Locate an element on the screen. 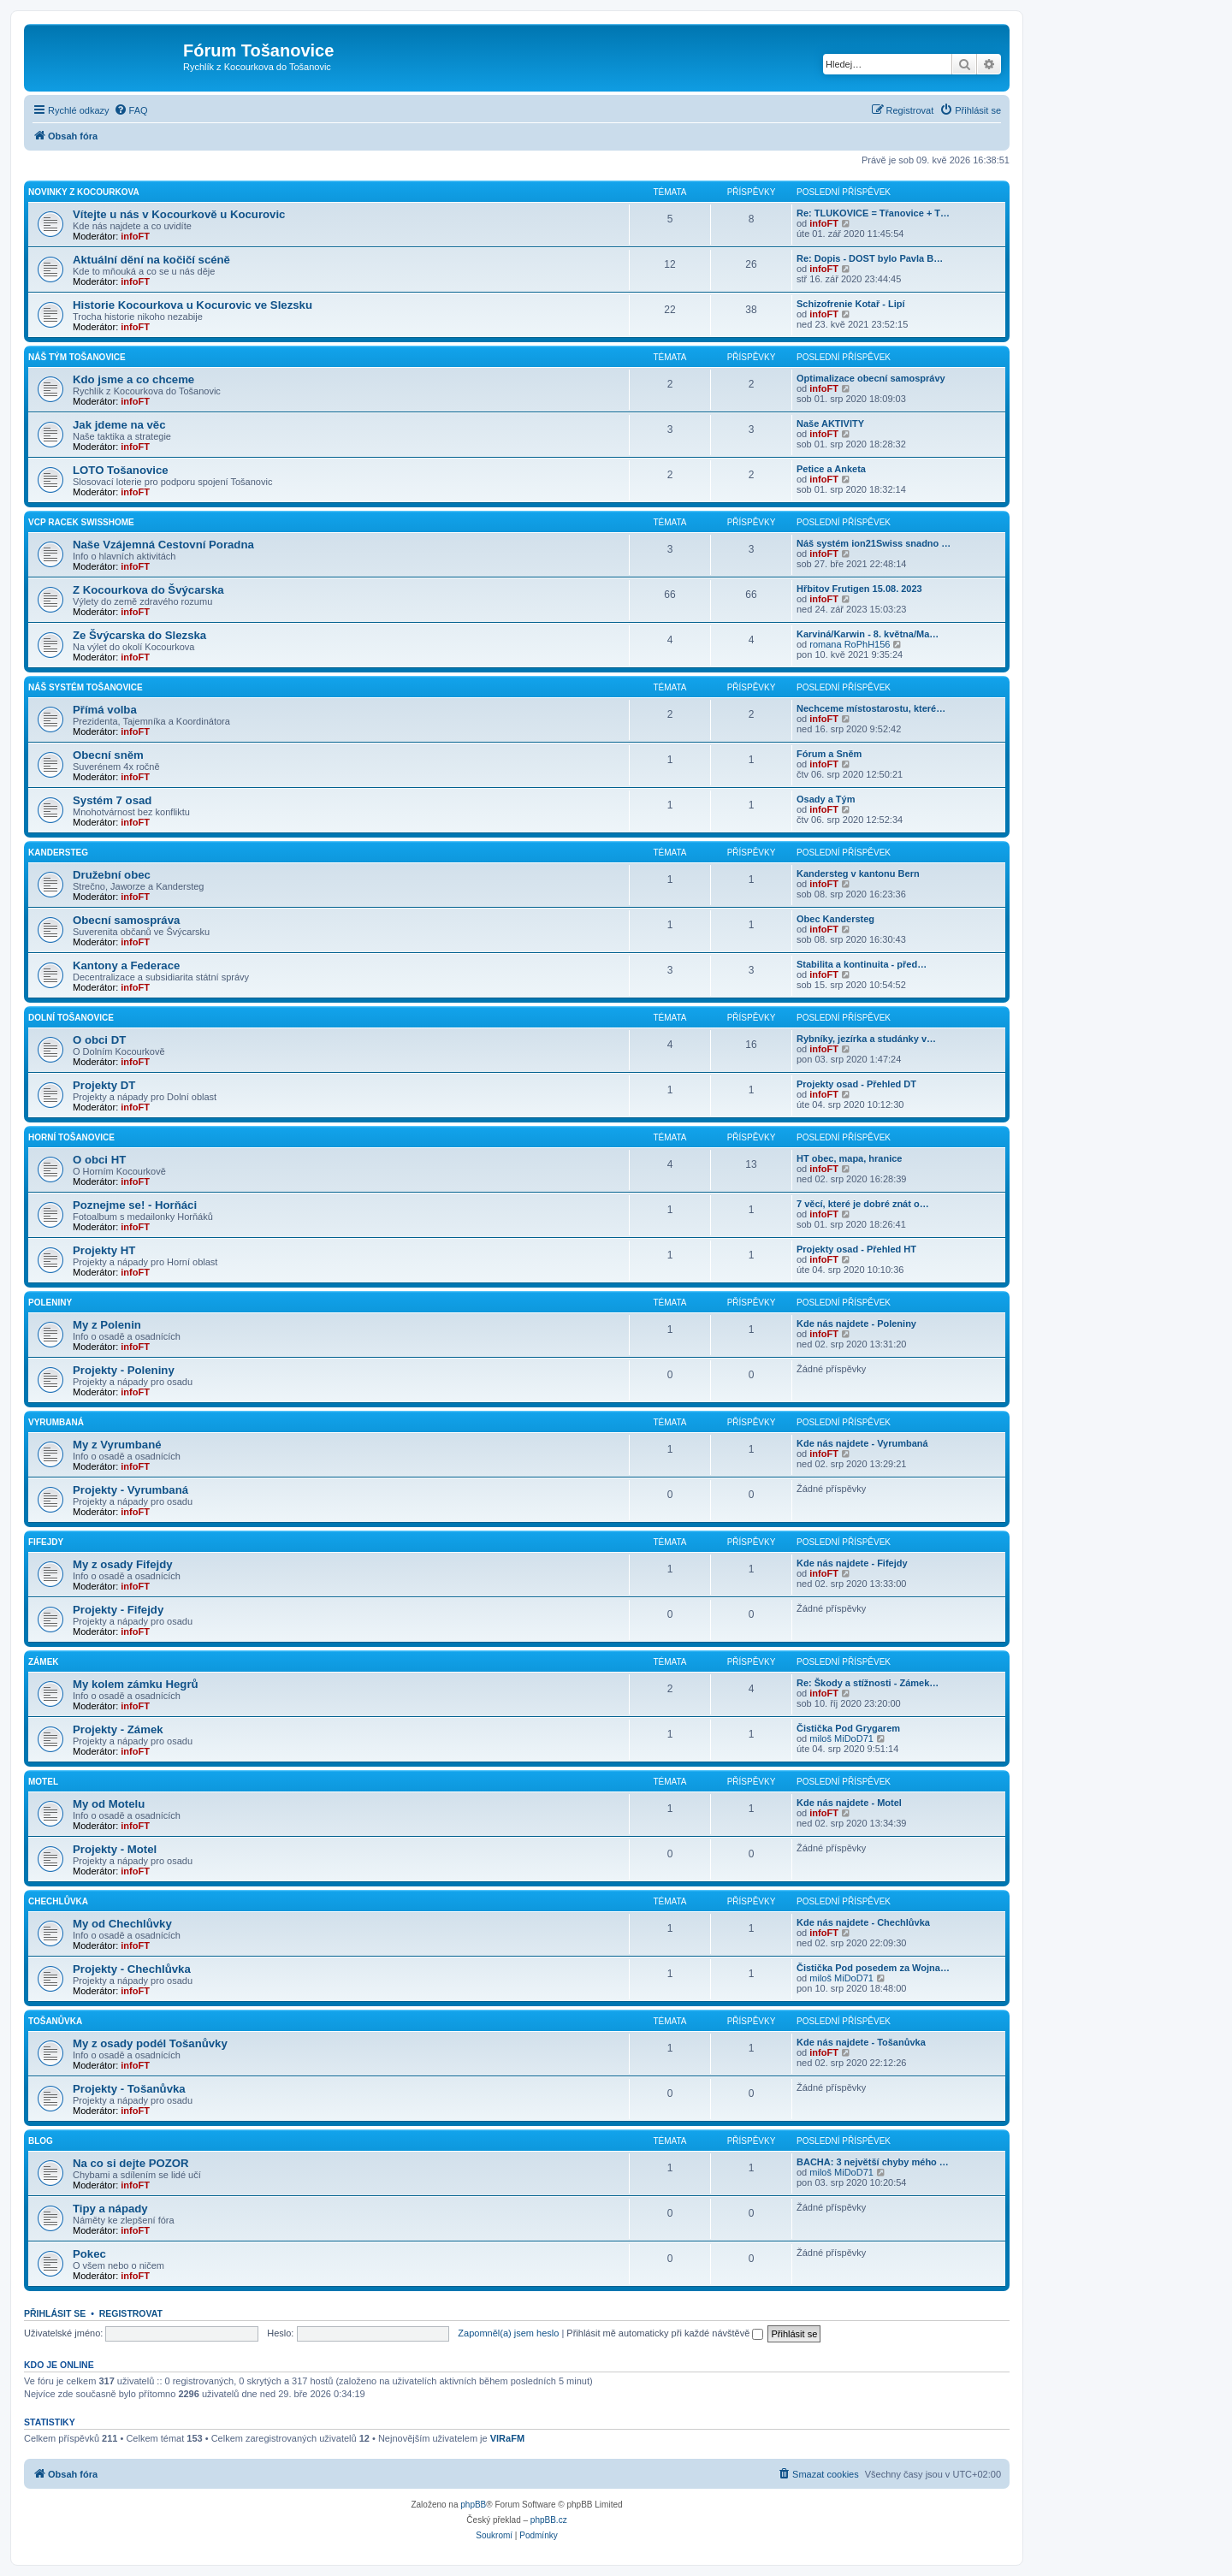  Náš Tým Tošanovice is located at coordinates (77, 357).